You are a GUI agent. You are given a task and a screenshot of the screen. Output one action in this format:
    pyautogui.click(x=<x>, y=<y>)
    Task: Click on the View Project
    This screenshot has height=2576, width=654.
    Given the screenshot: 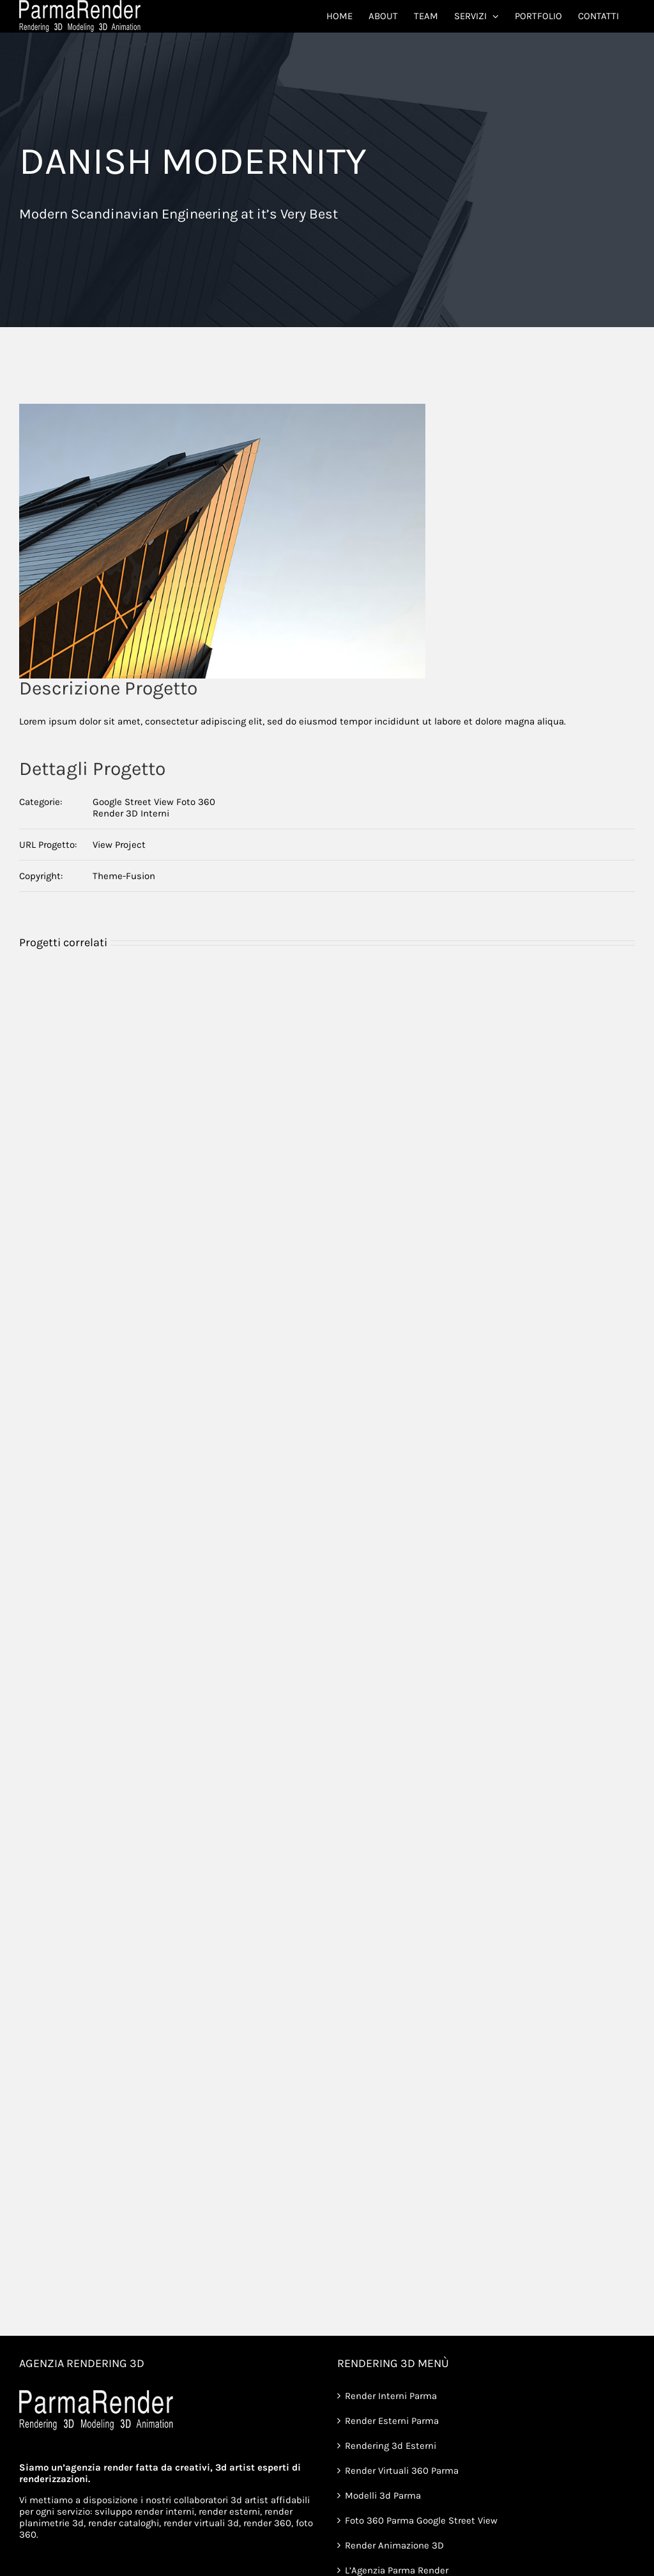 What is the action you would take?
    pyautogui.click(x=119, y=844)
    